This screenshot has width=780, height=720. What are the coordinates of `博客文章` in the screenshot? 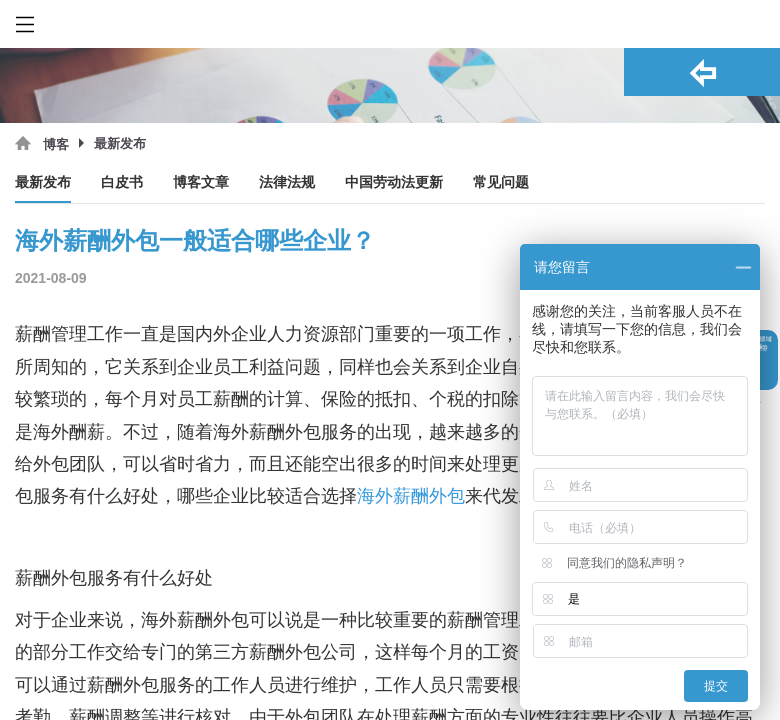 It's located at (201, 182).